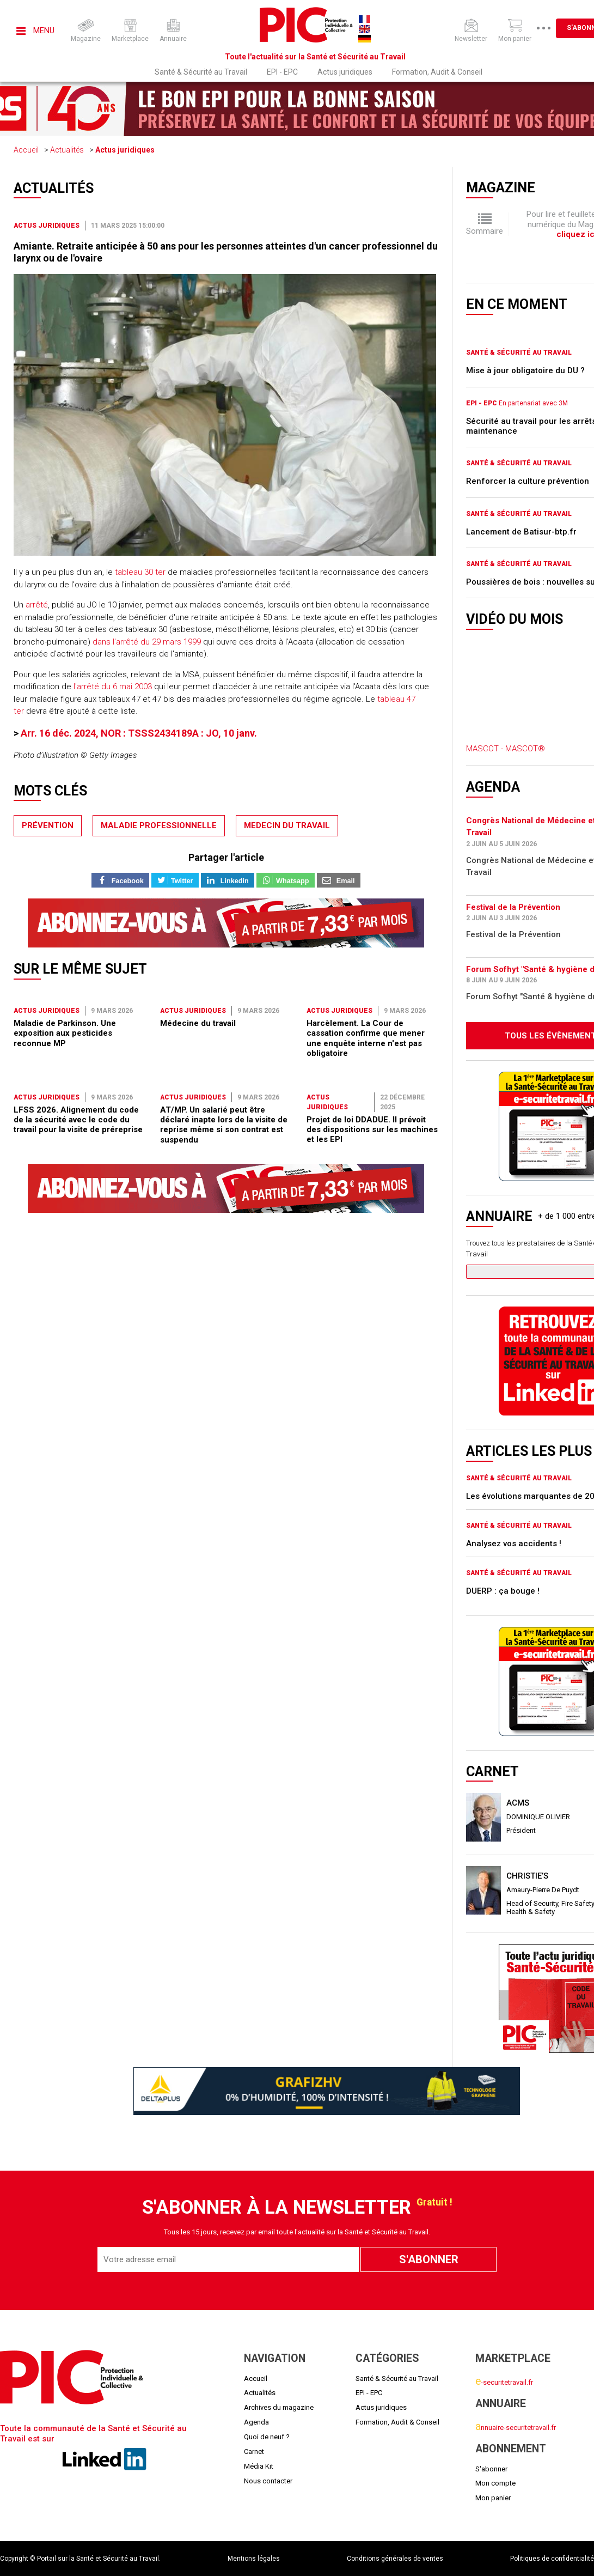 This screenshot has width=594, height=2576. I want to click on maladie professionnelle, so click(159, 825).